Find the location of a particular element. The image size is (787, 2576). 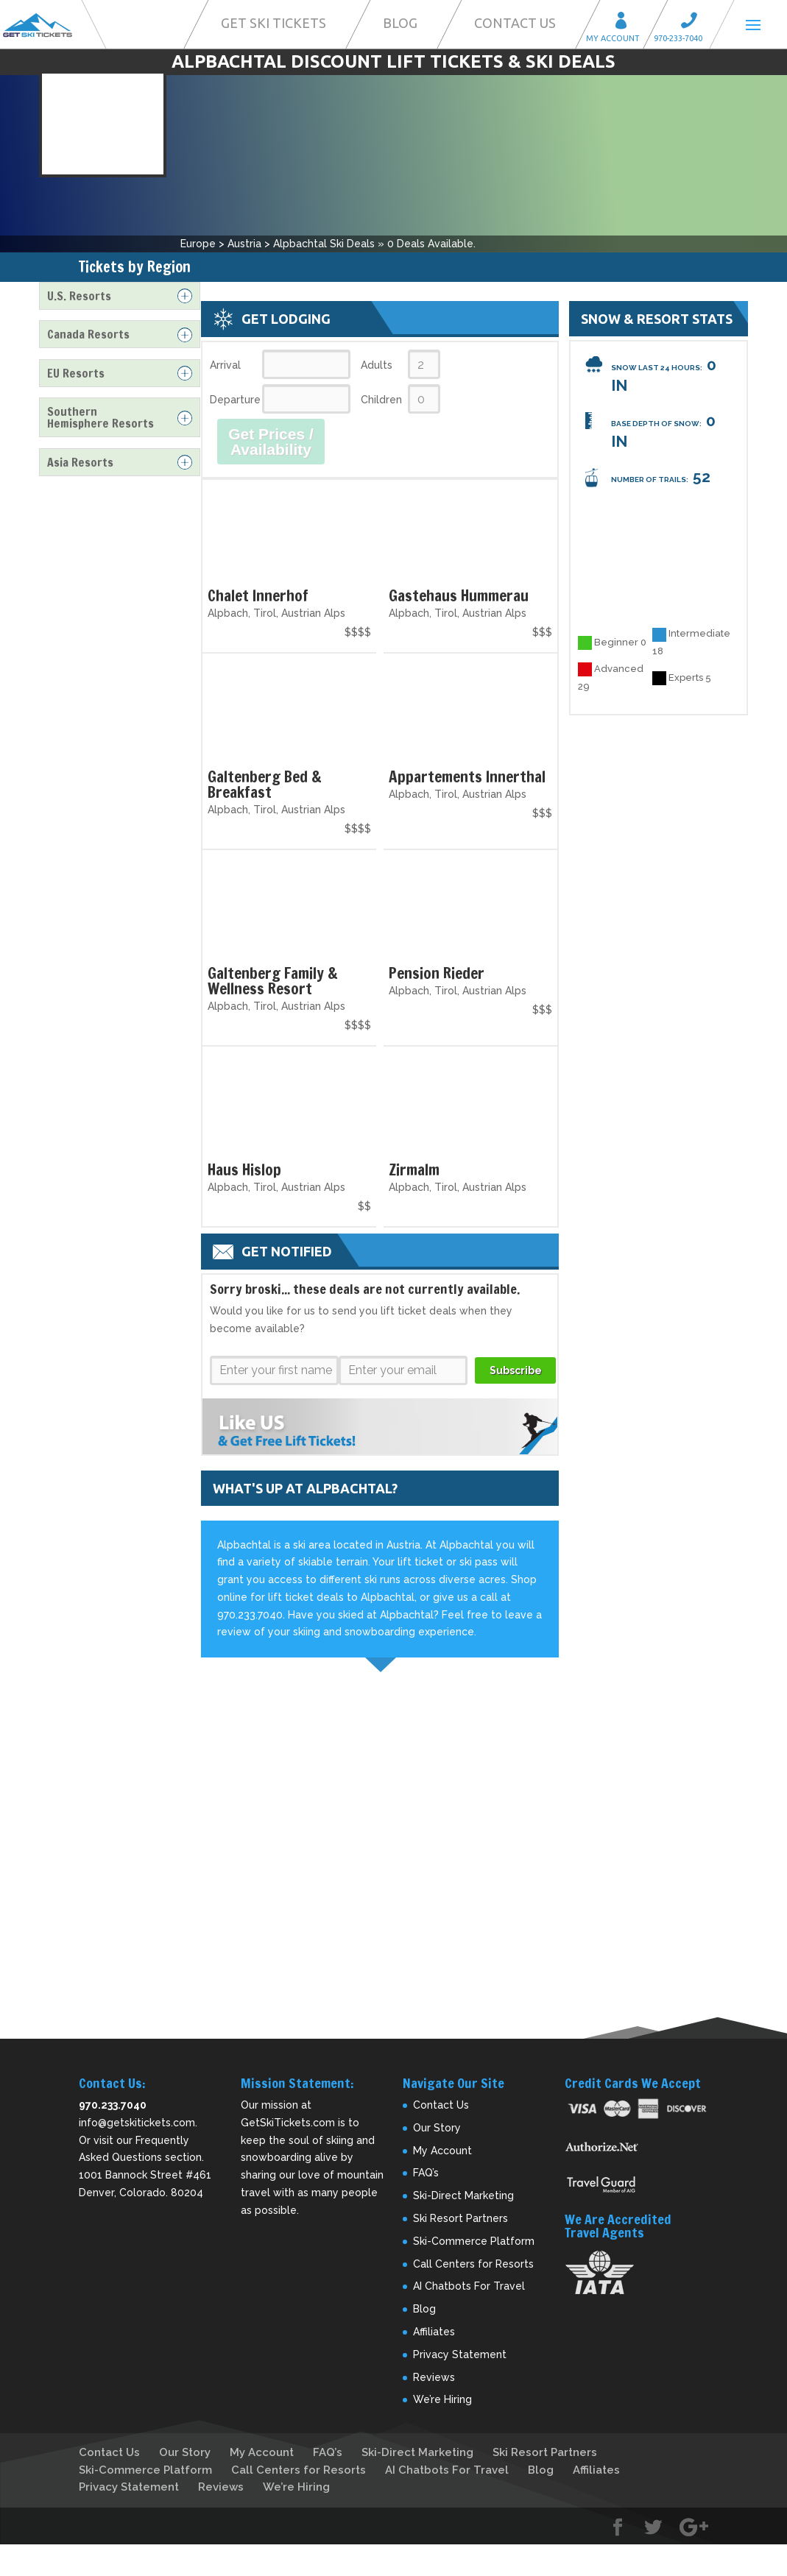

Contact Us is located at coordinates (515, 22).